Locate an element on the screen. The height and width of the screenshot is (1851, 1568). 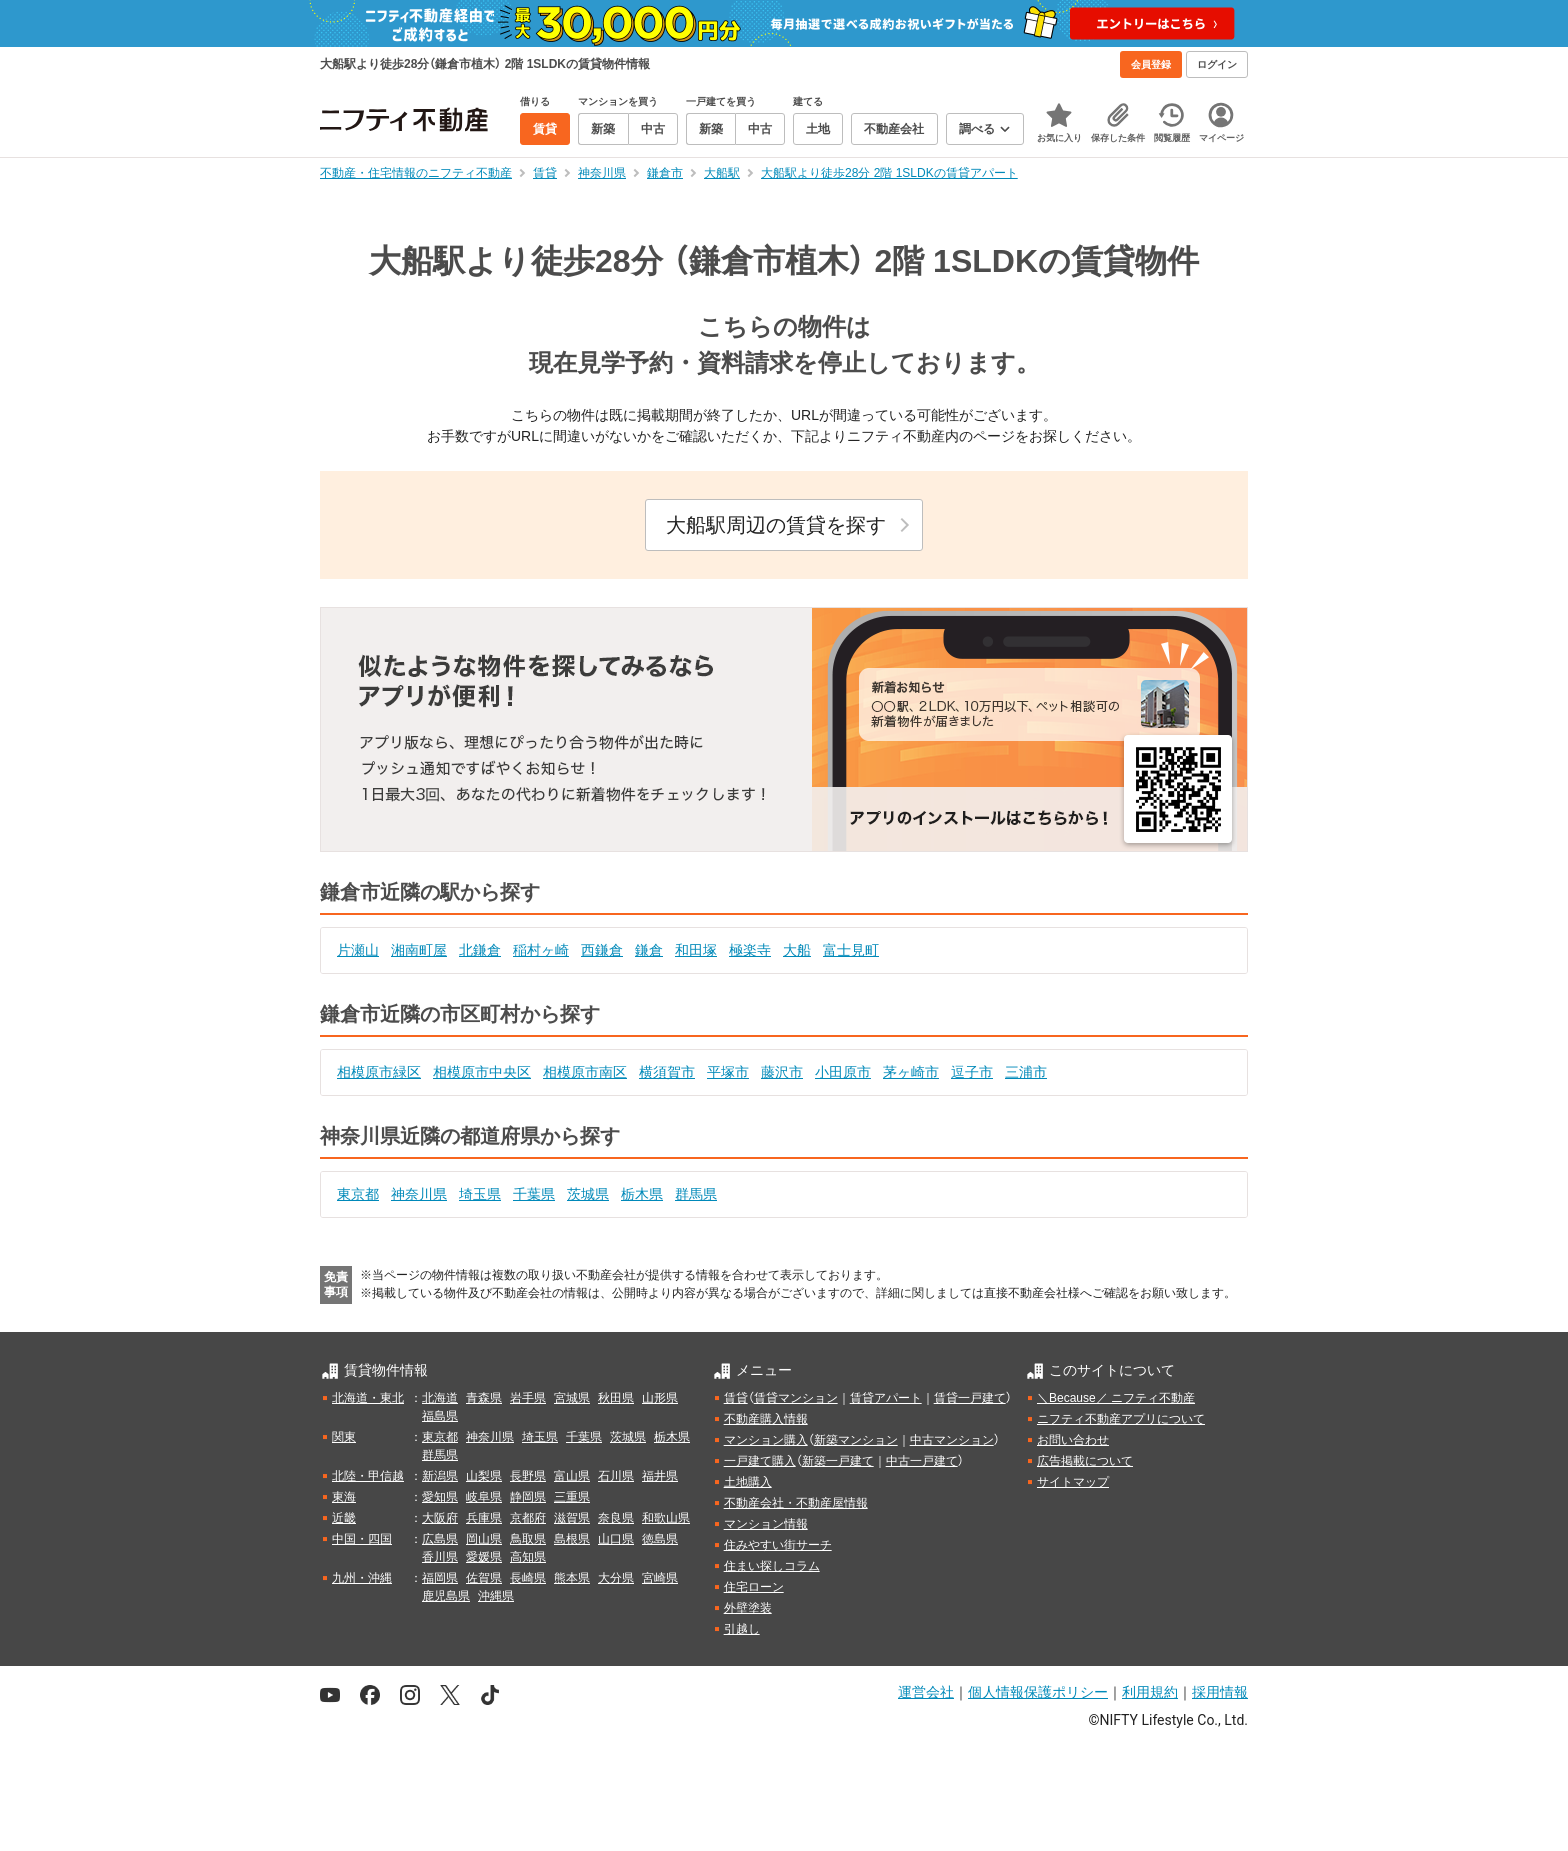
佐賀県 is located at coordinates (484, 1578).